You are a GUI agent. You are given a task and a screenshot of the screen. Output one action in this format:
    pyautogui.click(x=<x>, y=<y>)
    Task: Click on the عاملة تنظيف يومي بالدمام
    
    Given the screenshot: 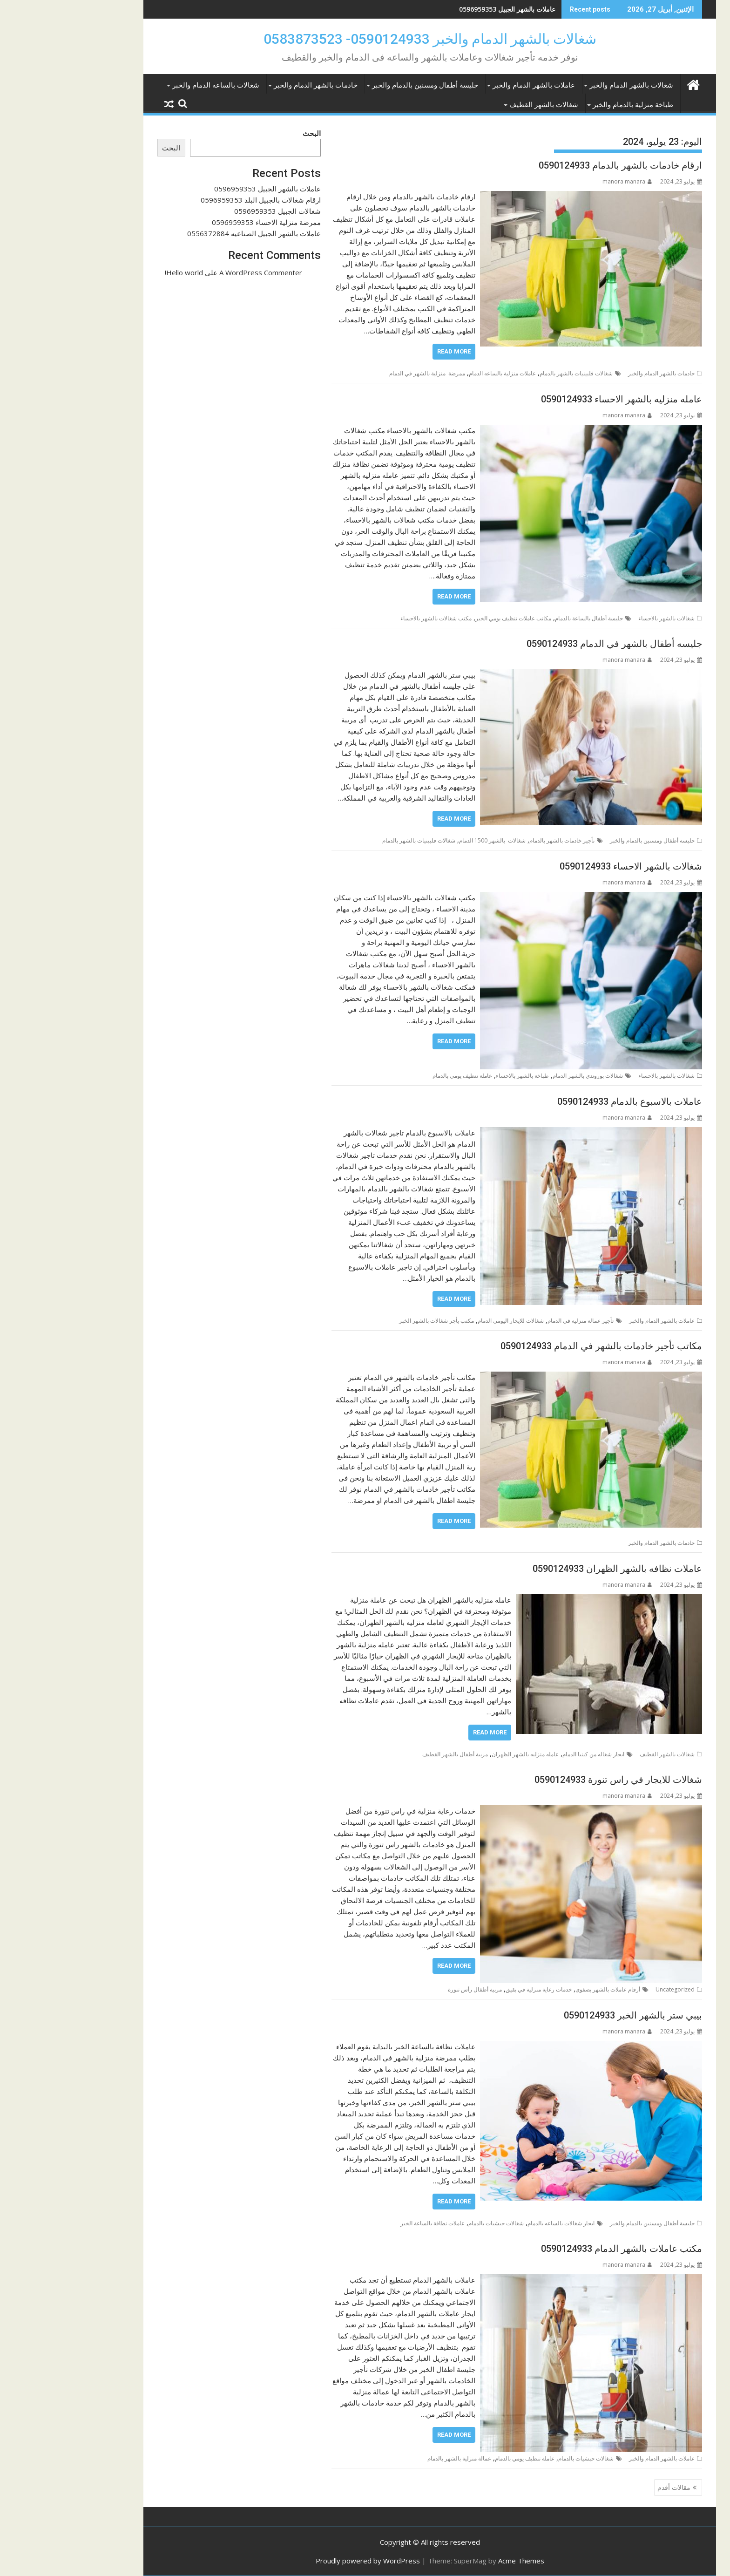 What is the action you would take?
    pyautogui.click(x=397, y=1076)
    